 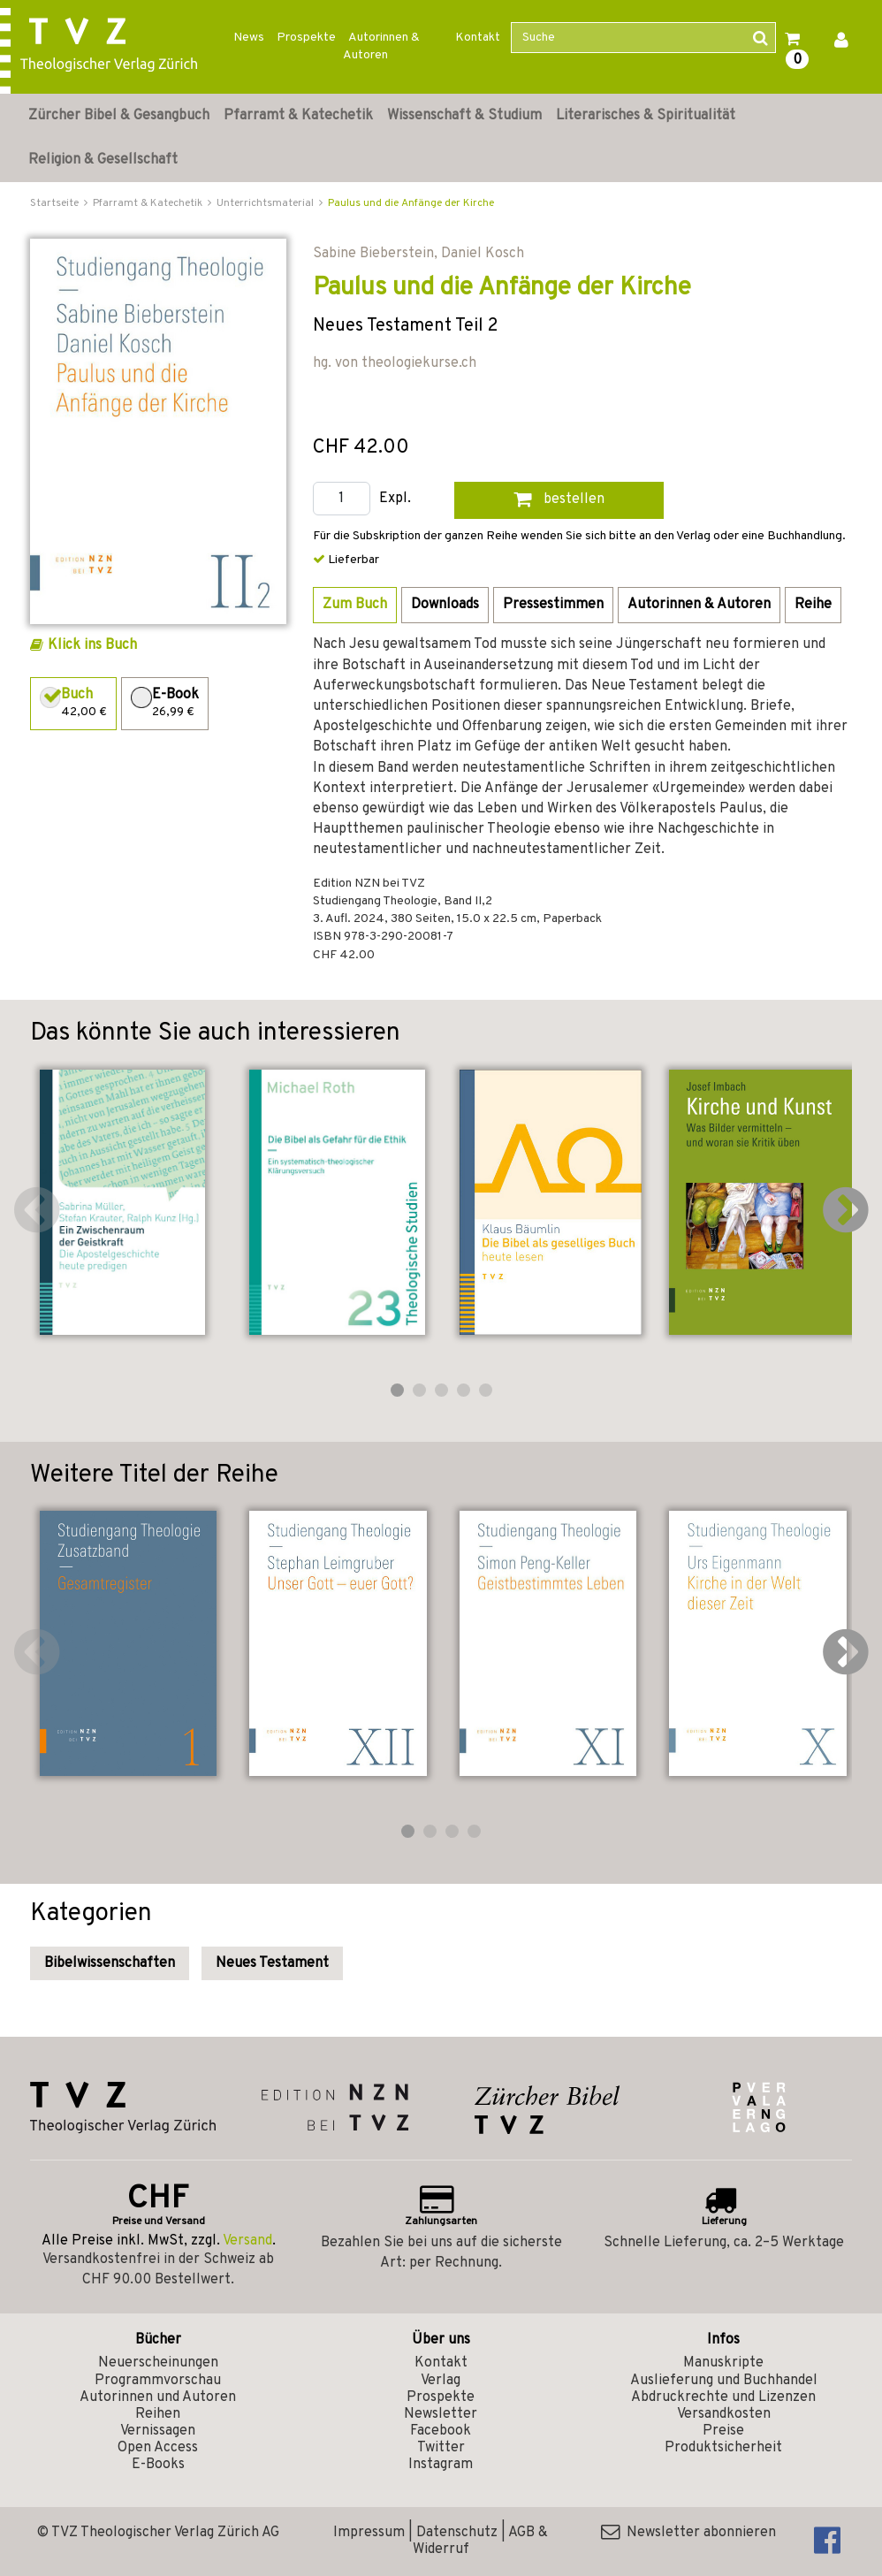 I want to click on Expl., so click(x=395, y=499).